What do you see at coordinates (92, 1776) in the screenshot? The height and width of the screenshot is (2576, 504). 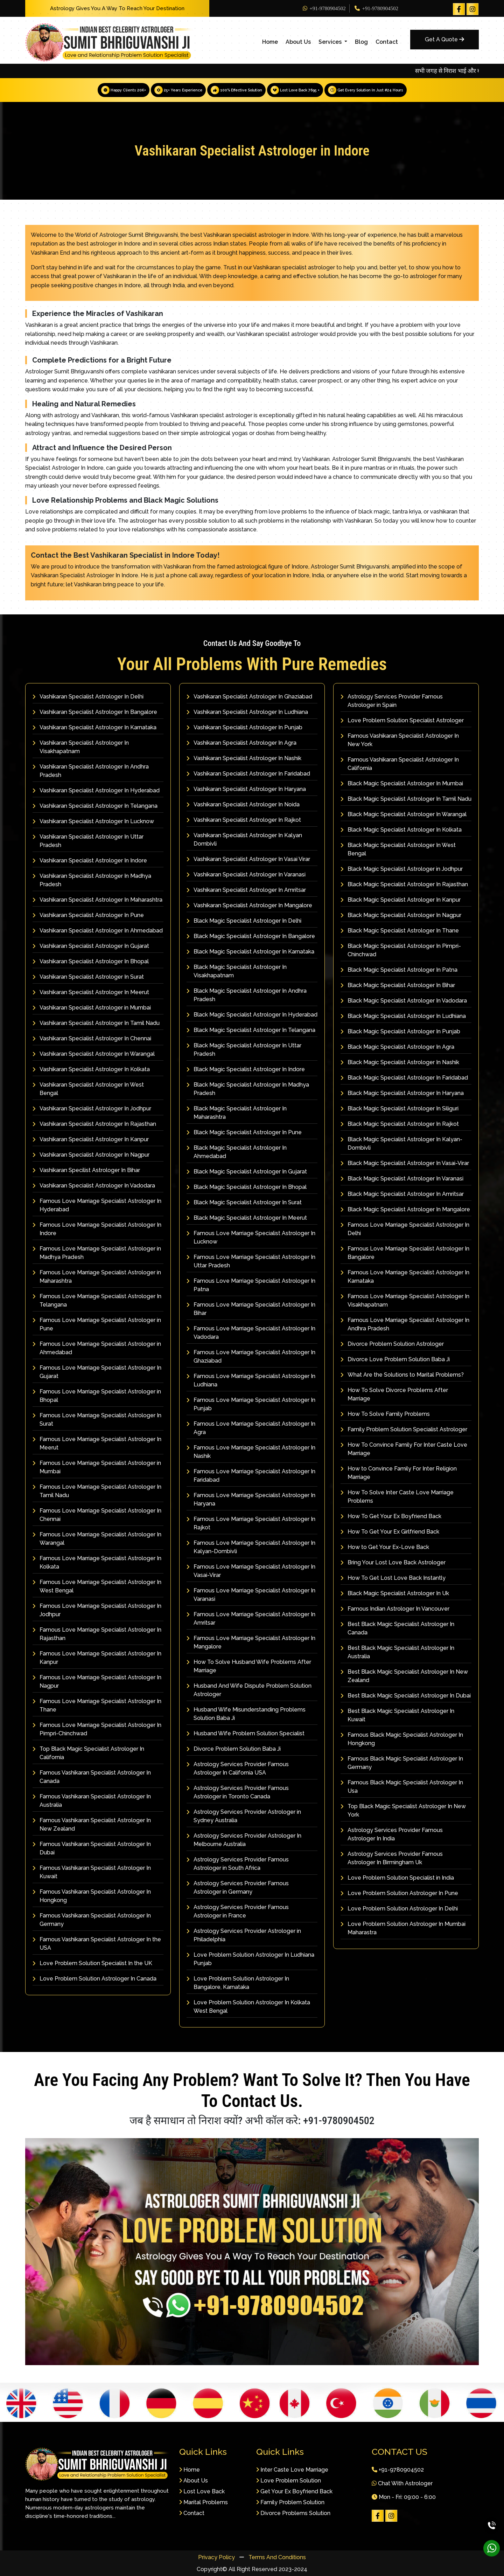 I see `Famous Vashikaran Specialist Astrologer In Canada` at bounding box center [92, 1776].